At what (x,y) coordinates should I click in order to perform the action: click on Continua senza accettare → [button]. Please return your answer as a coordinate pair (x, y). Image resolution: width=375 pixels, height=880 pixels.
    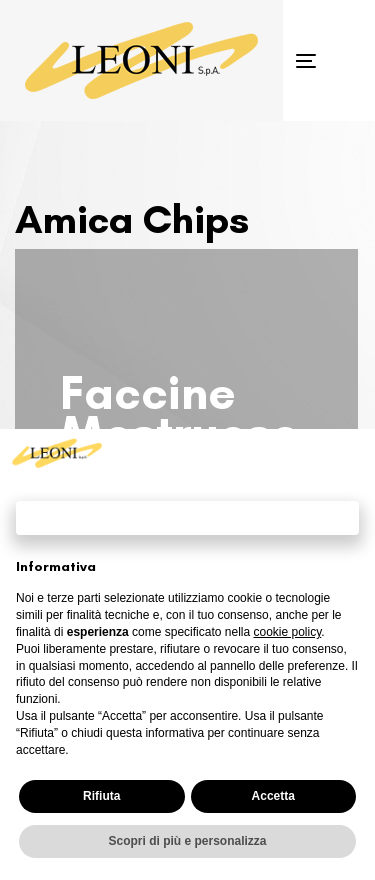
    Looking at the image, I should click on (187, 517).